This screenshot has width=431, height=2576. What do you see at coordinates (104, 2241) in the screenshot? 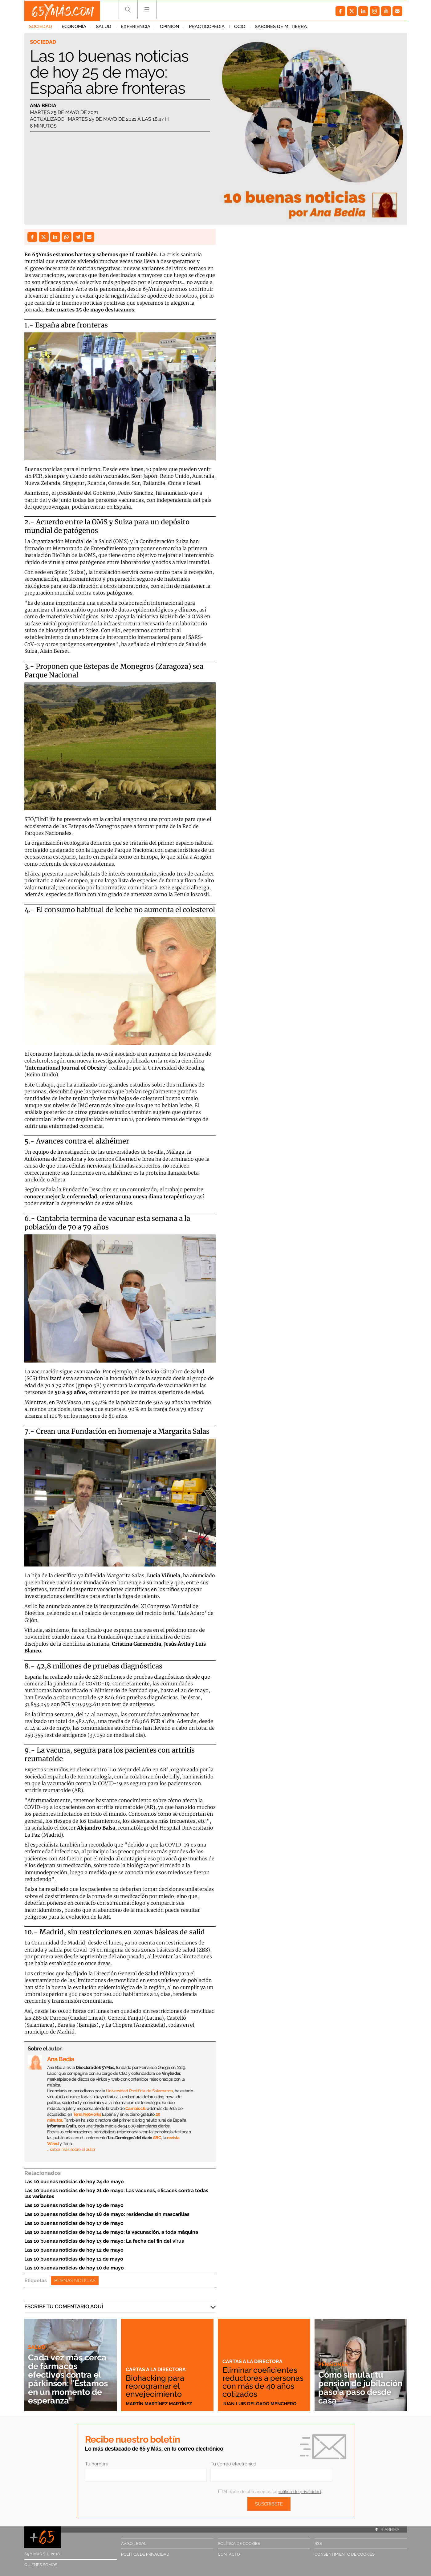
I see `Las 10 buenas noticias de hoy 13 de mayo: La fecha del fin del virus` at bounding box center [104, 2241].